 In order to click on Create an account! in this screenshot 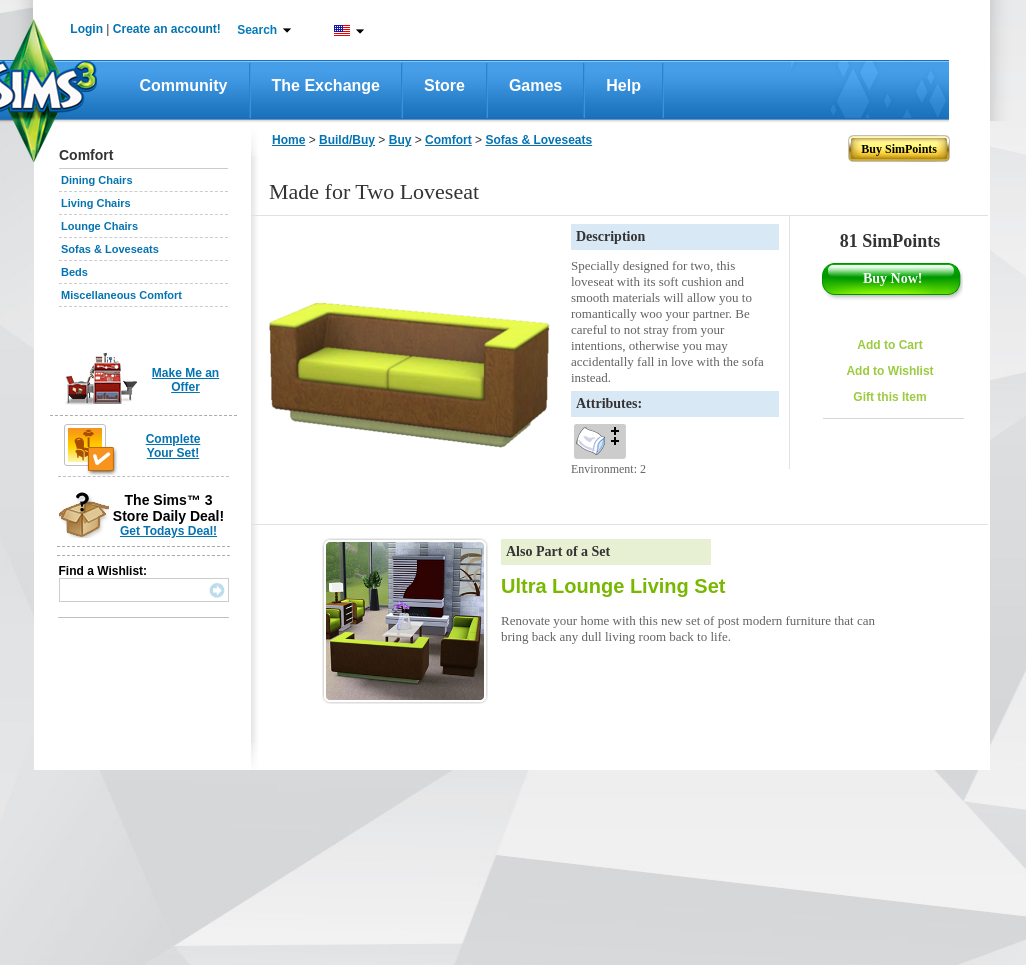, I will do `click(167, 29)`.